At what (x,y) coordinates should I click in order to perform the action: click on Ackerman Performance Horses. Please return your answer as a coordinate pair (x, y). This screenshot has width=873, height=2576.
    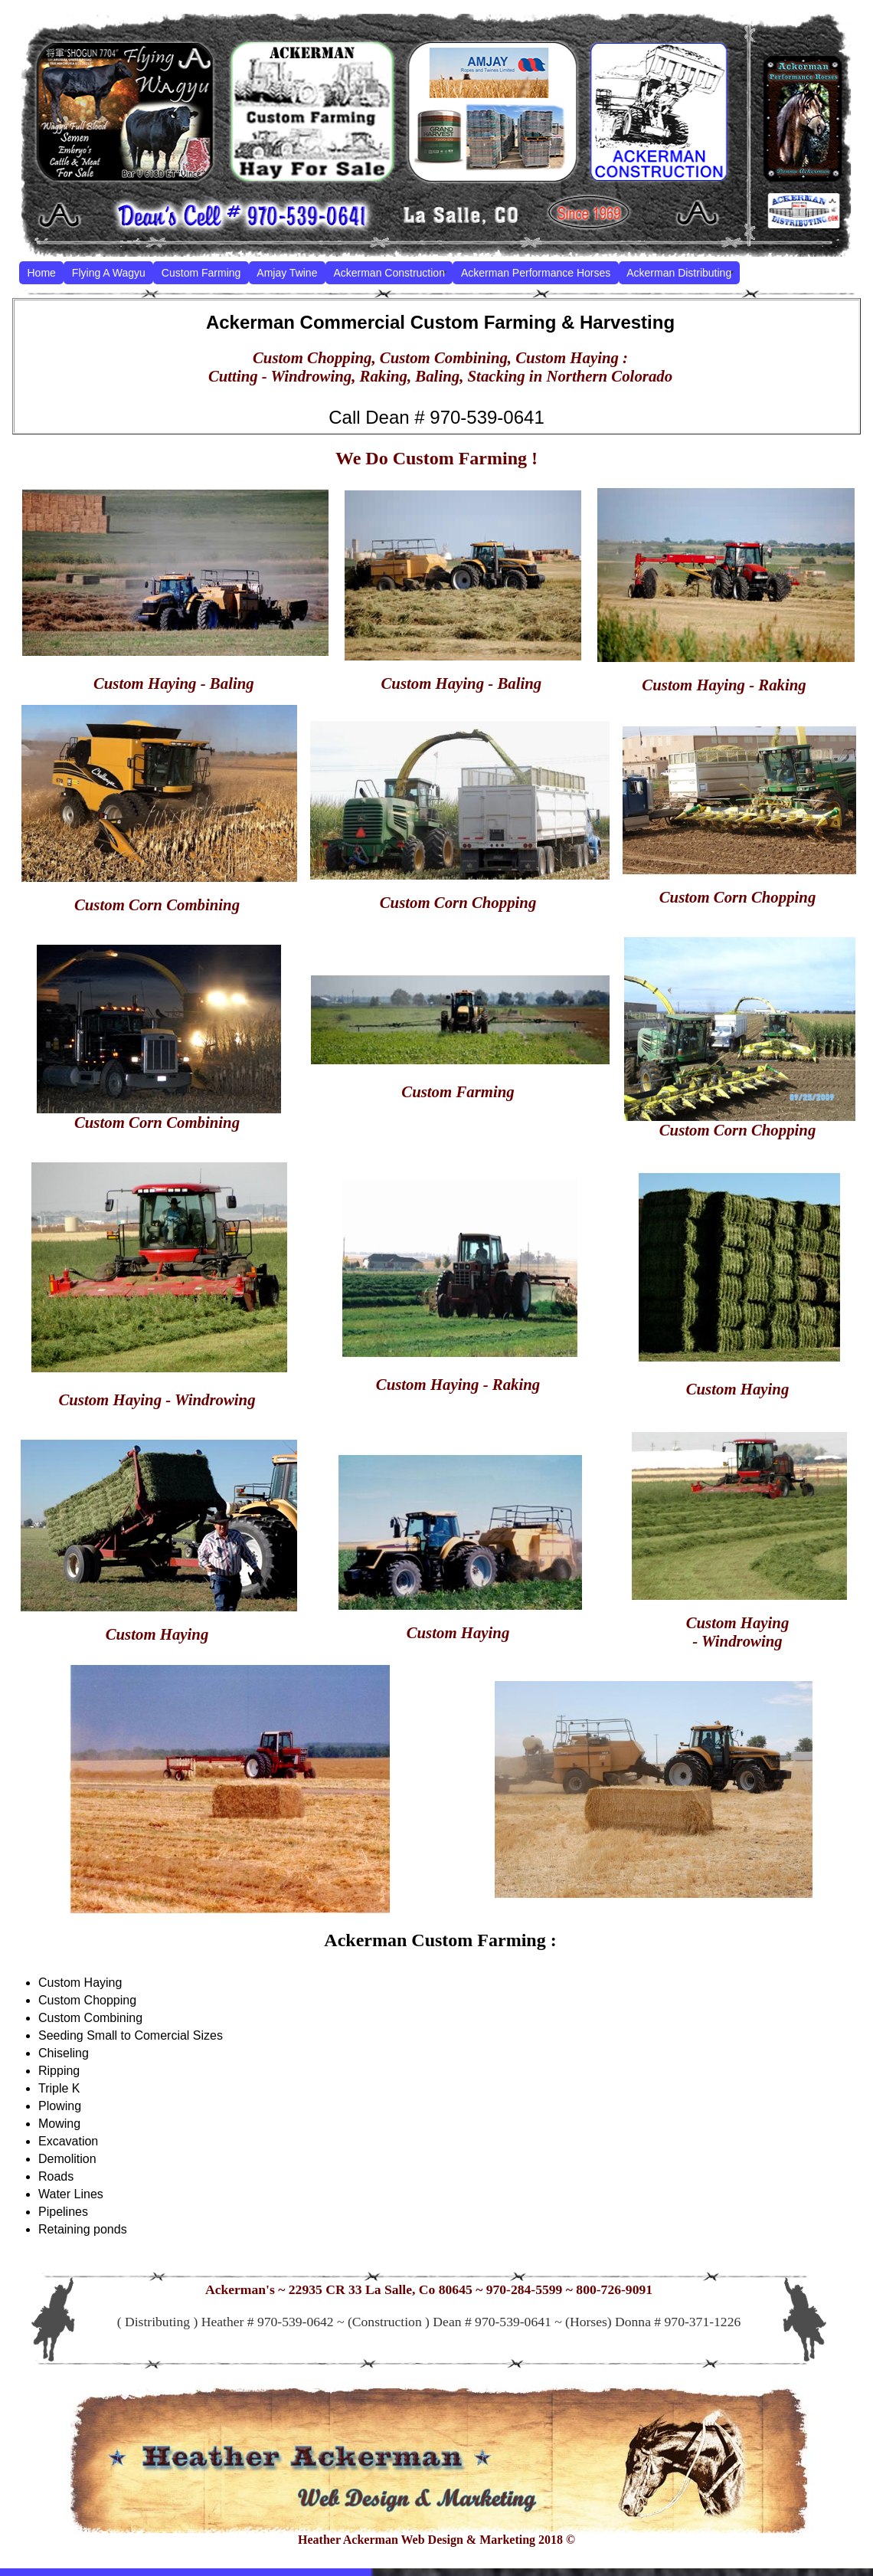
    Looking at the image, I should click on (535, 273).